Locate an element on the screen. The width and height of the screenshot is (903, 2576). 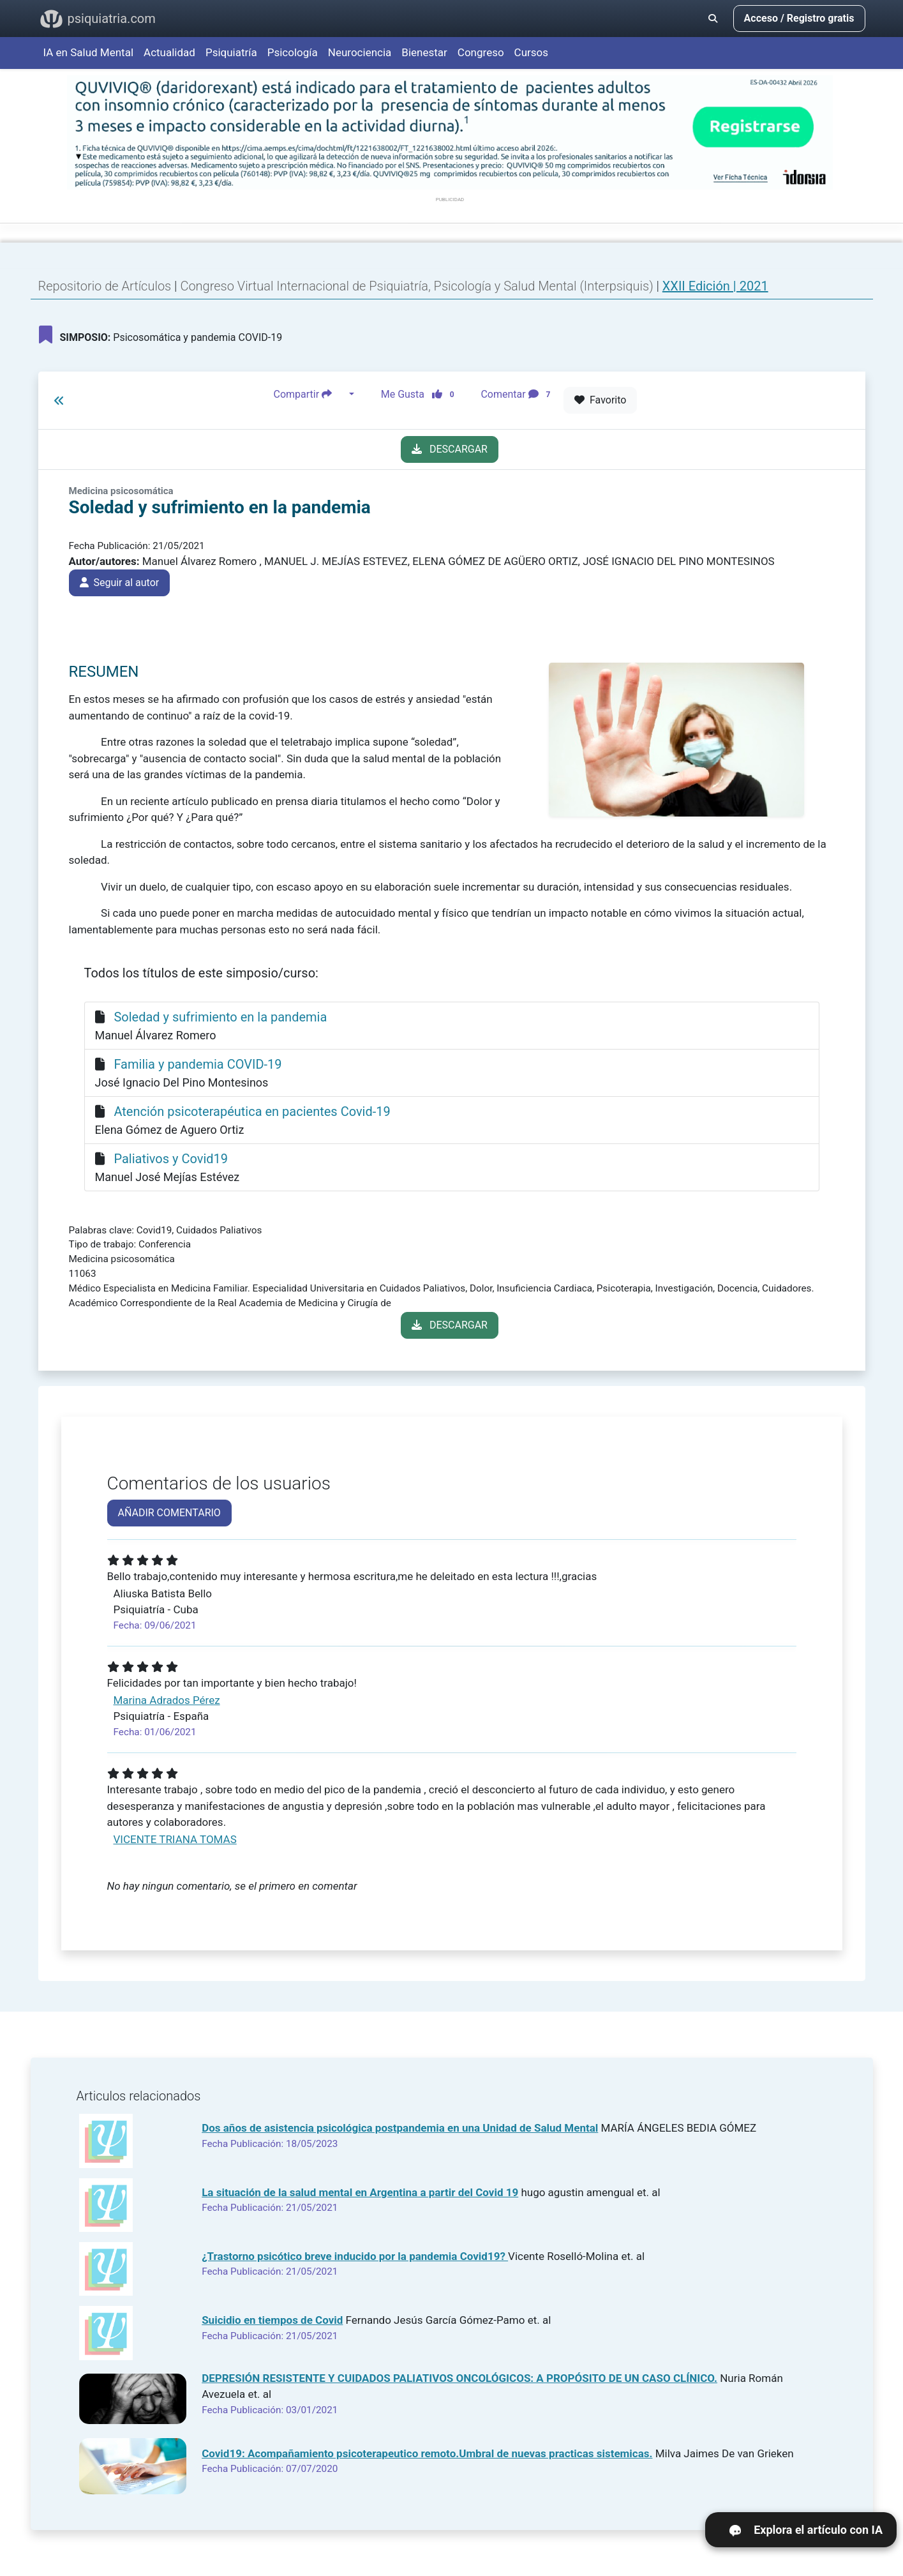
Suicidio en tiempos de Covid is located at coordinates (272, 2320).